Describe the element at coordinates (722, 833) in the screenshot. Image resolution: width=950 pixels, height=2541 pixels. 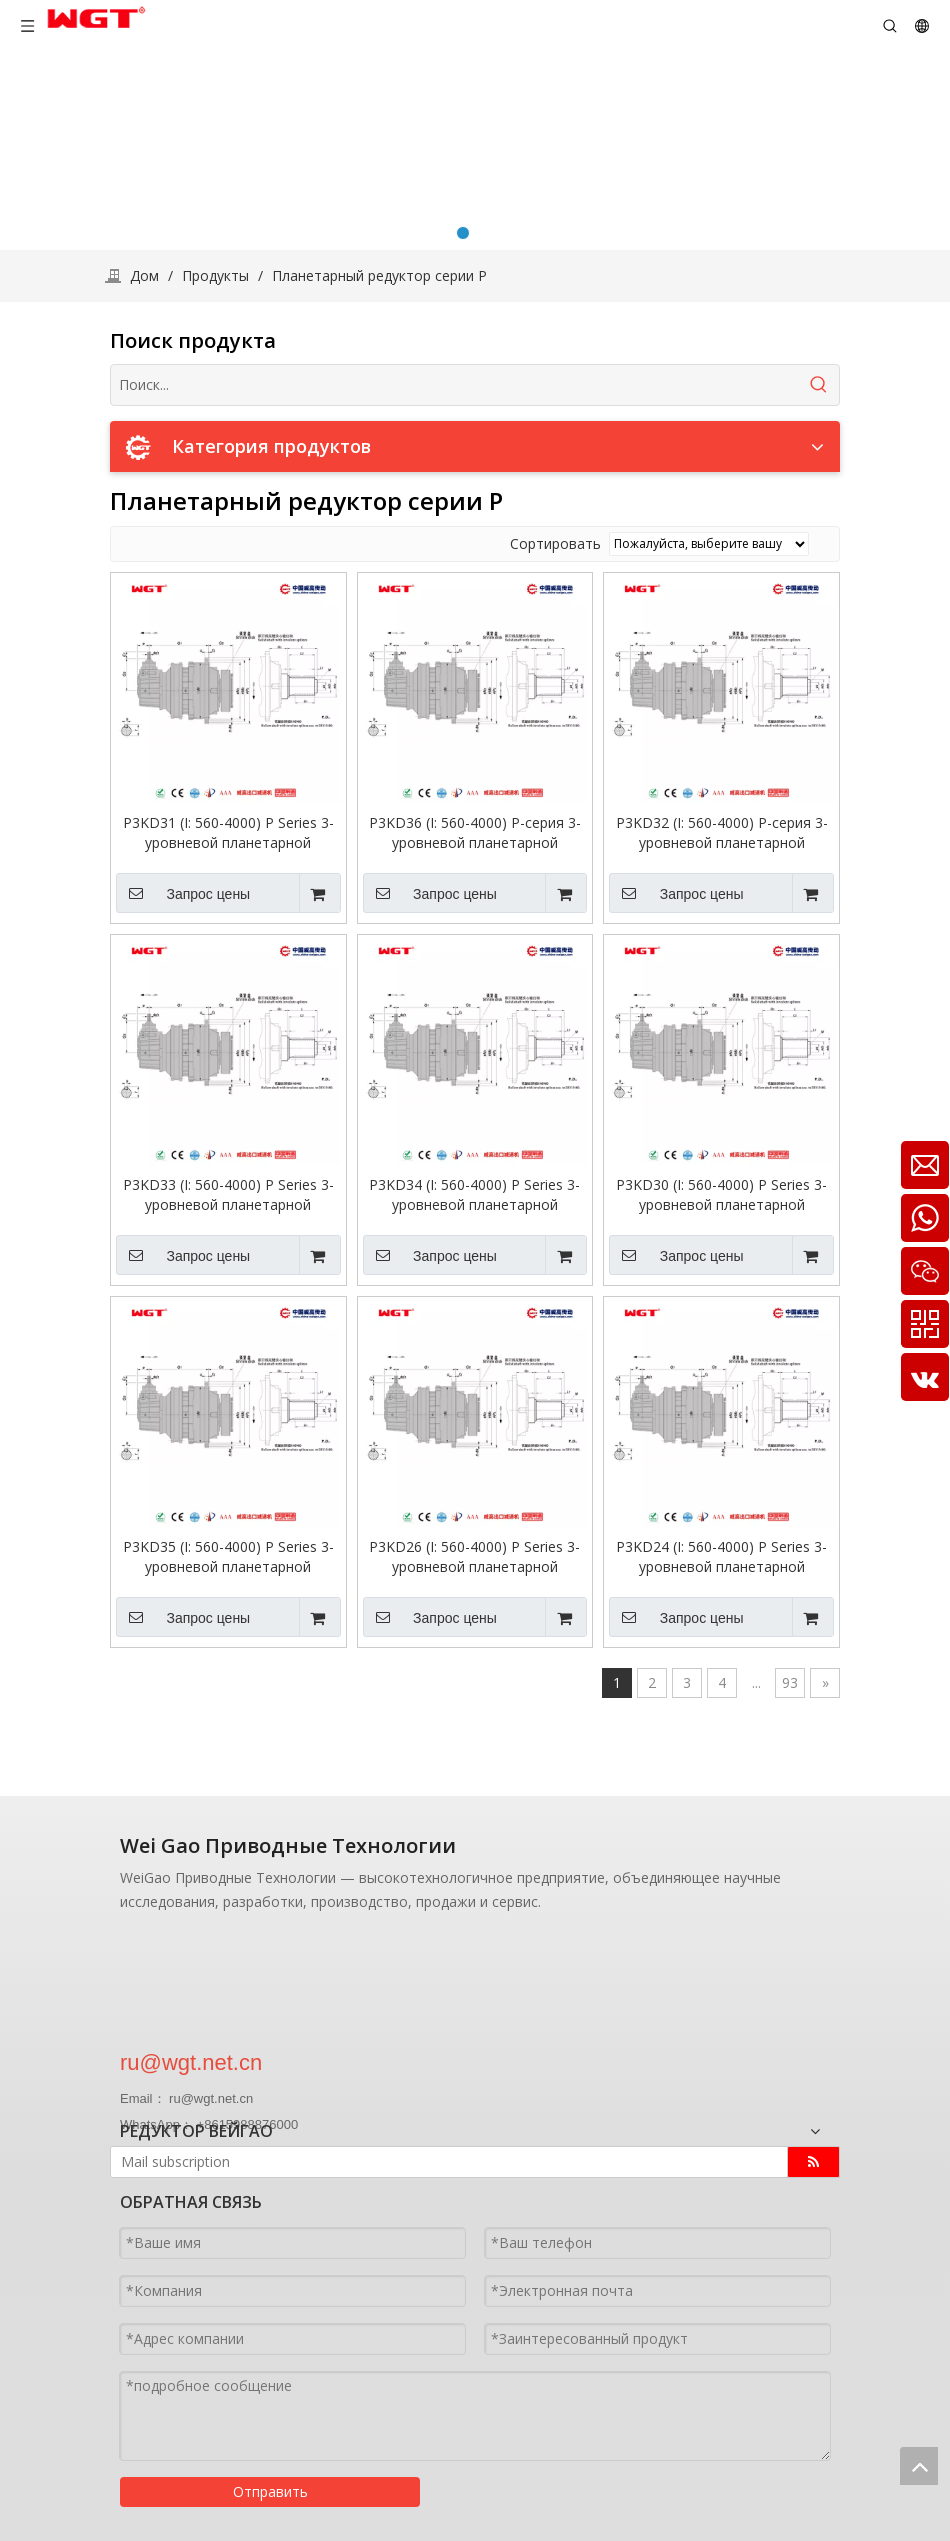
I see `P3KD32 (I: 560-4000) P-серия 3-уровневой планетарной трансмиссии вход первого уровня-зубы-зубы с прямой осью.` at that location.